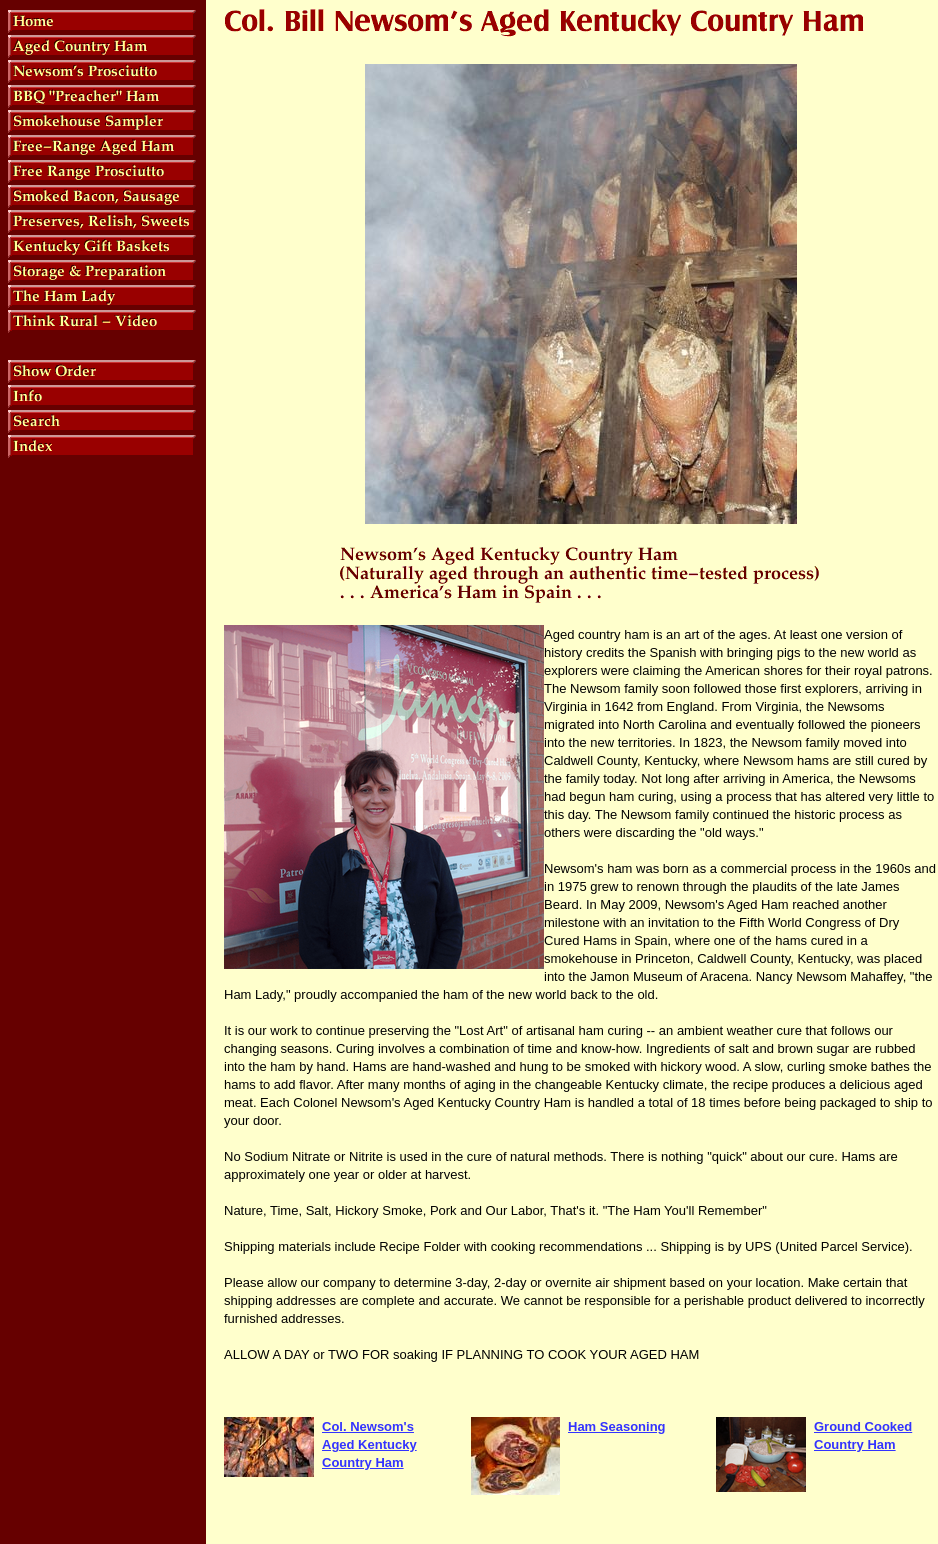  Describe the element at coordinates (617, 1426) in the screenshot. I see `Ham Seasoning` at that location.